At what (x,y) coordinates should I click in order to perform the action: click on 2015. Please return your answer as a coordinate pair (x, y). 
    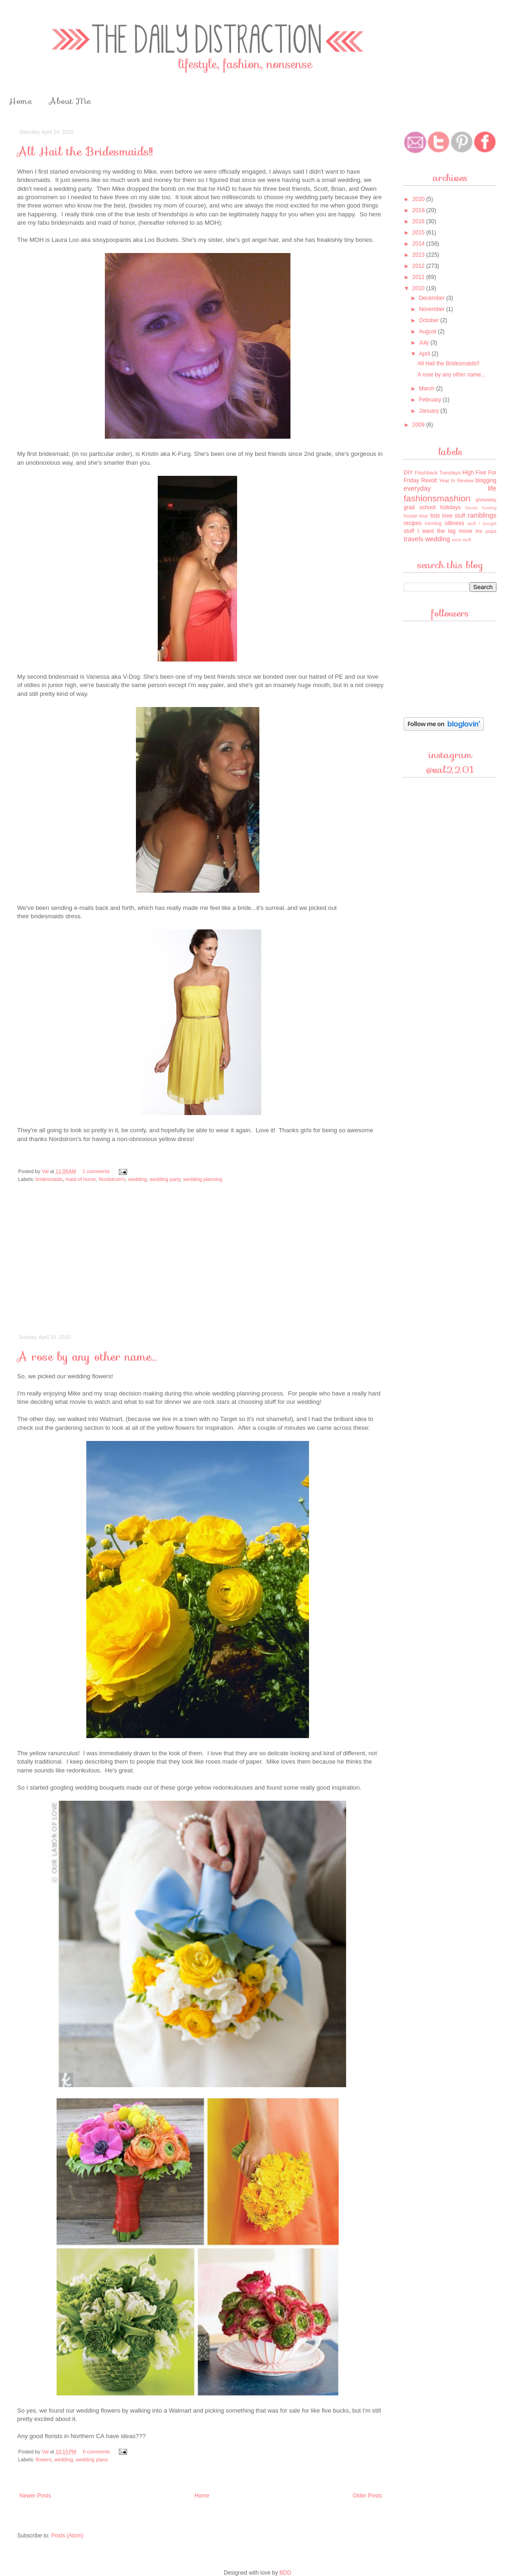
    Looking at the image, I should click on (419, 232).